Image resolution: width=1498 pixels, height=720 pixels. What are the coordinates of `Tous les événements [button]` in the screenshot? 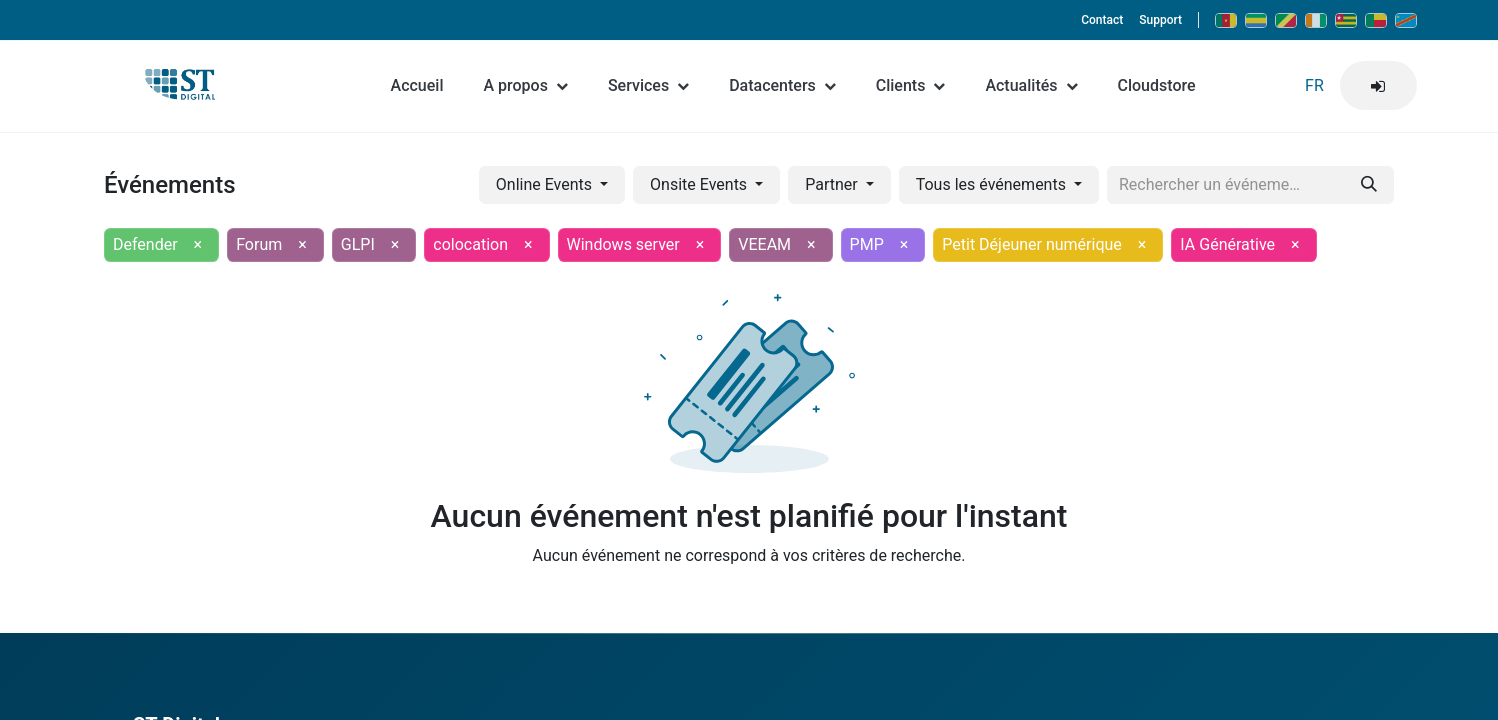 It's located at (993, 184).